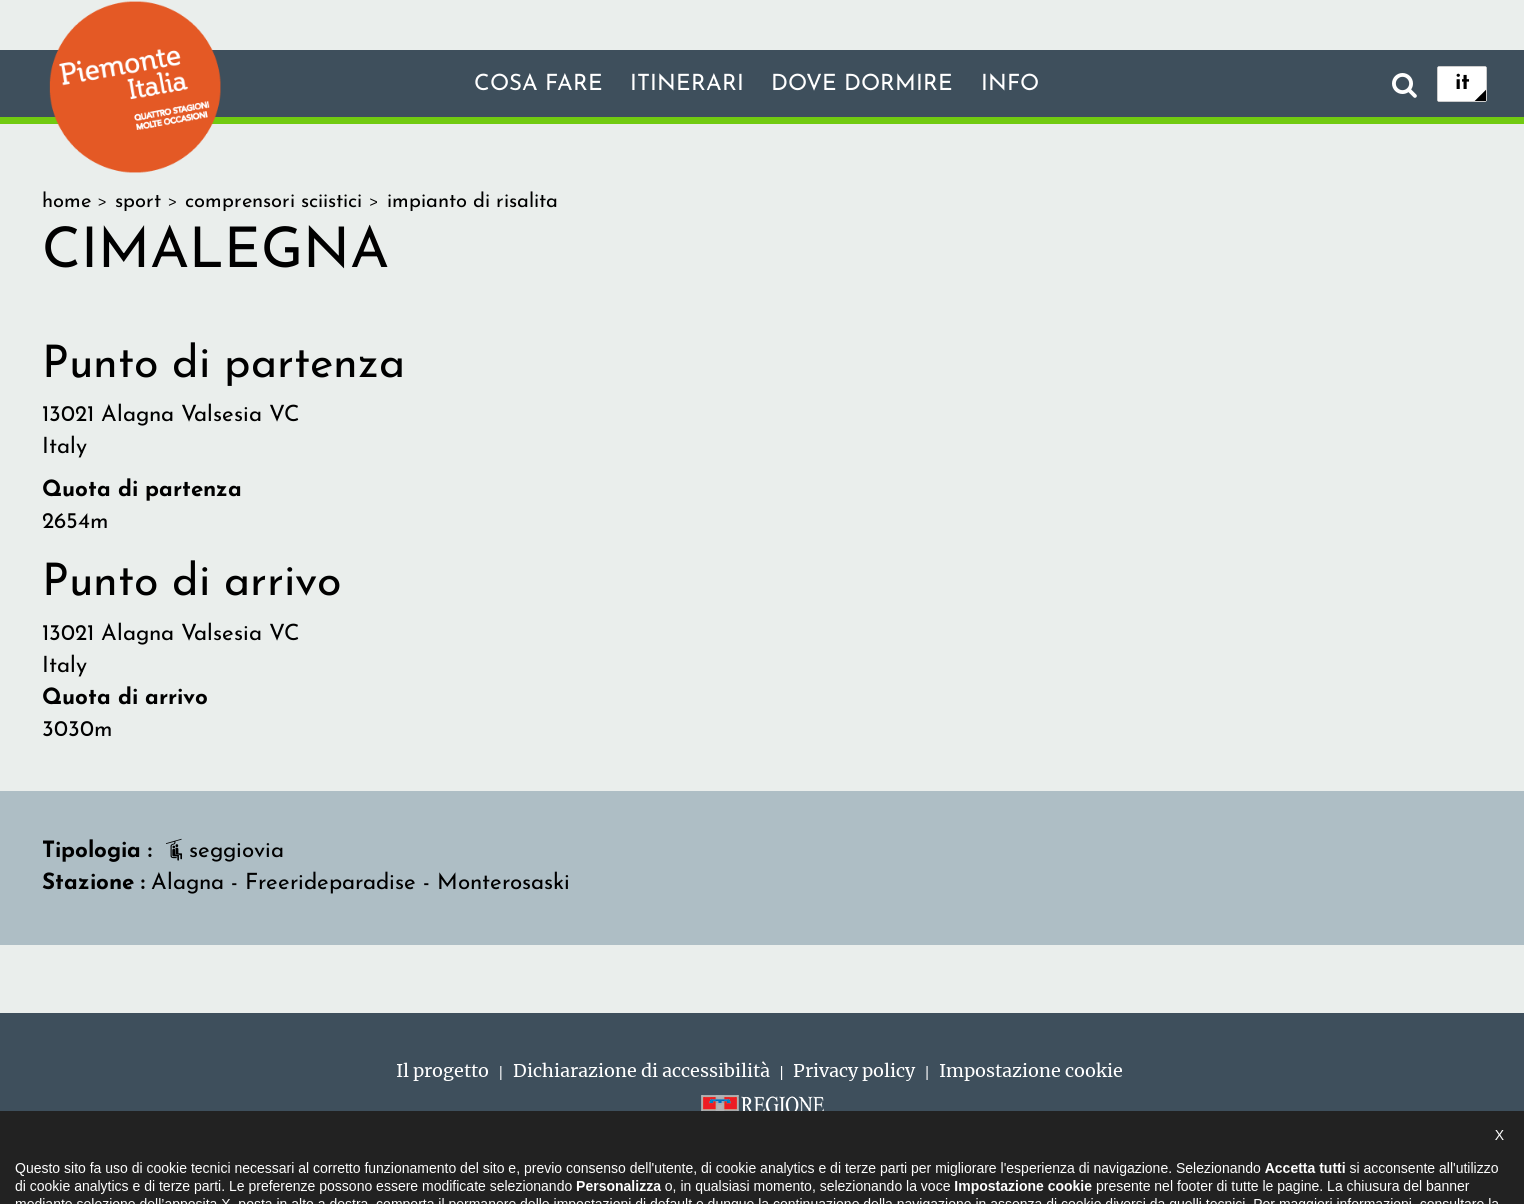  Describe the element at coordinates (1010, 84) in the screenshot. I see `info` at that location.